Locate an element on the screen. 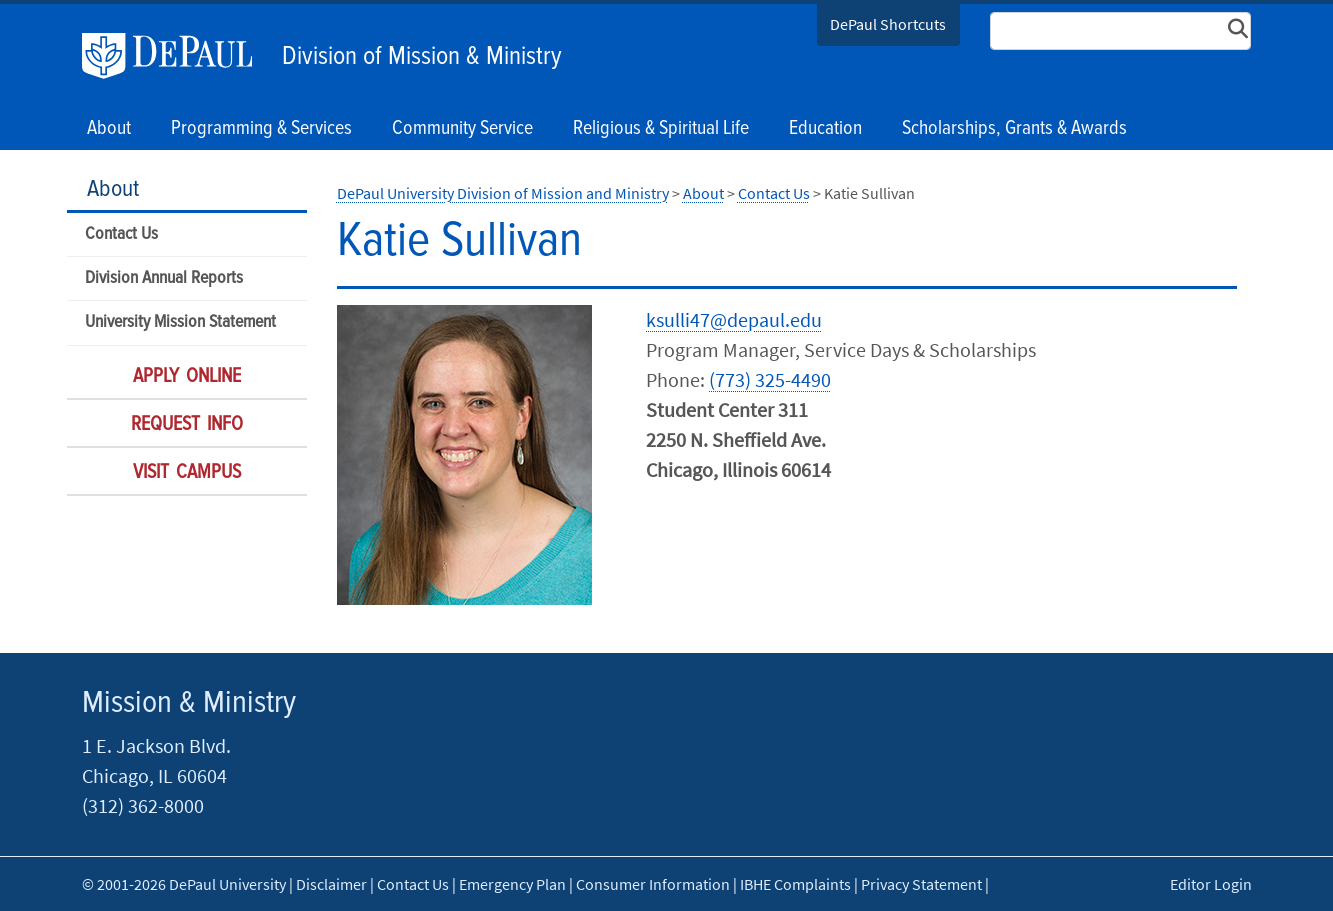  About is located at coordinates (113, 189).